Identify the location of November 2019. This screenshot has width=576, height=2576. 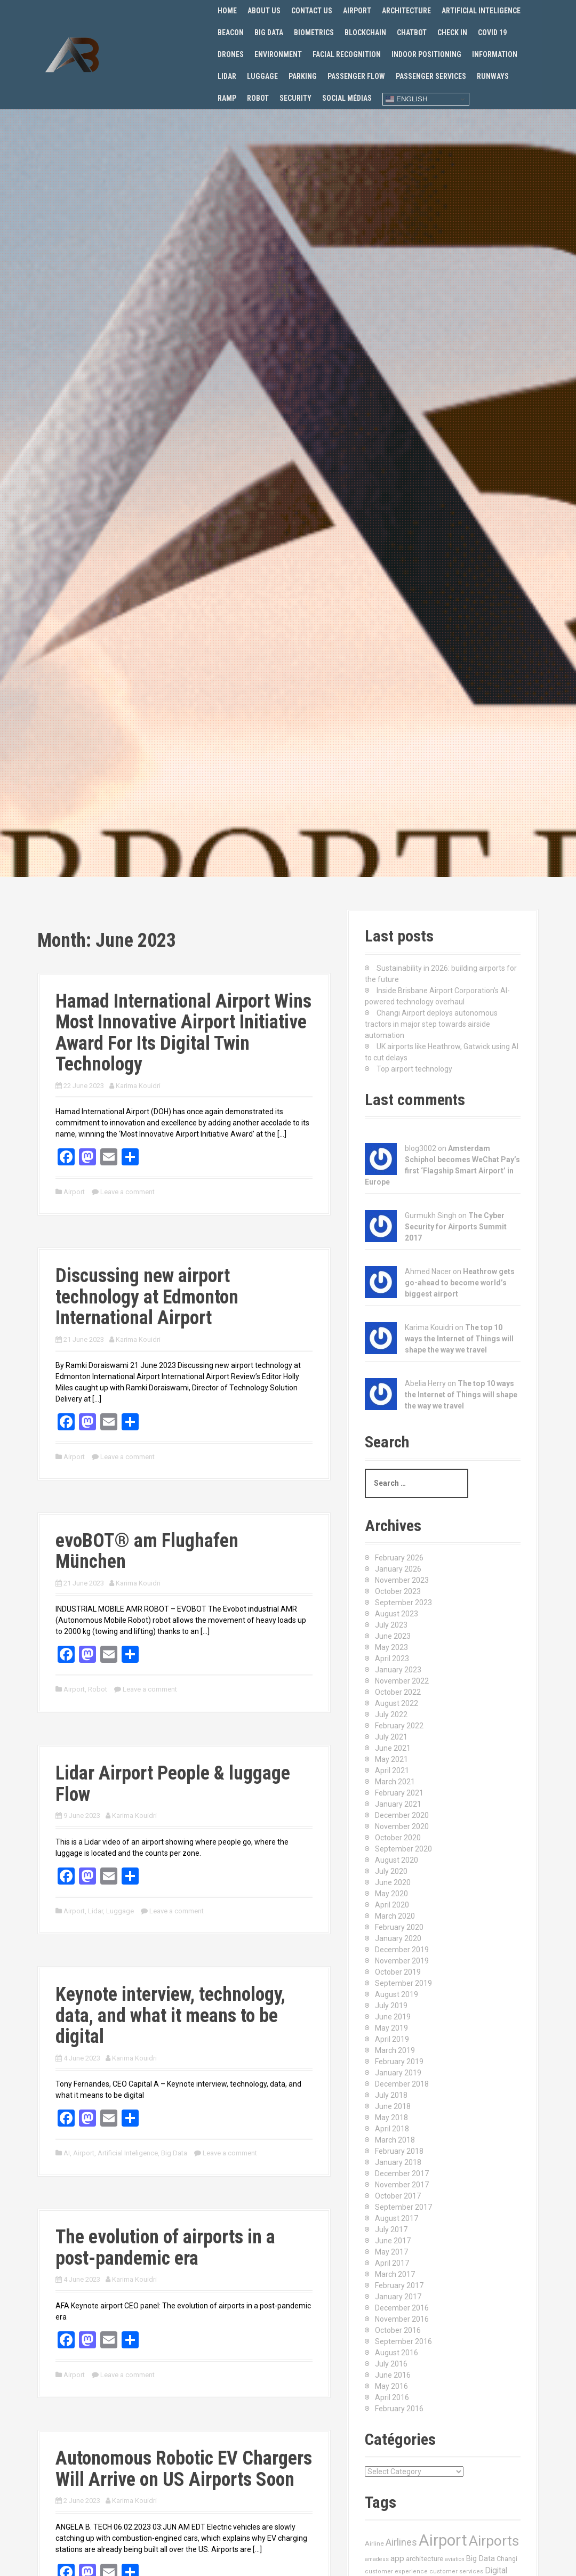
(402, 1961).